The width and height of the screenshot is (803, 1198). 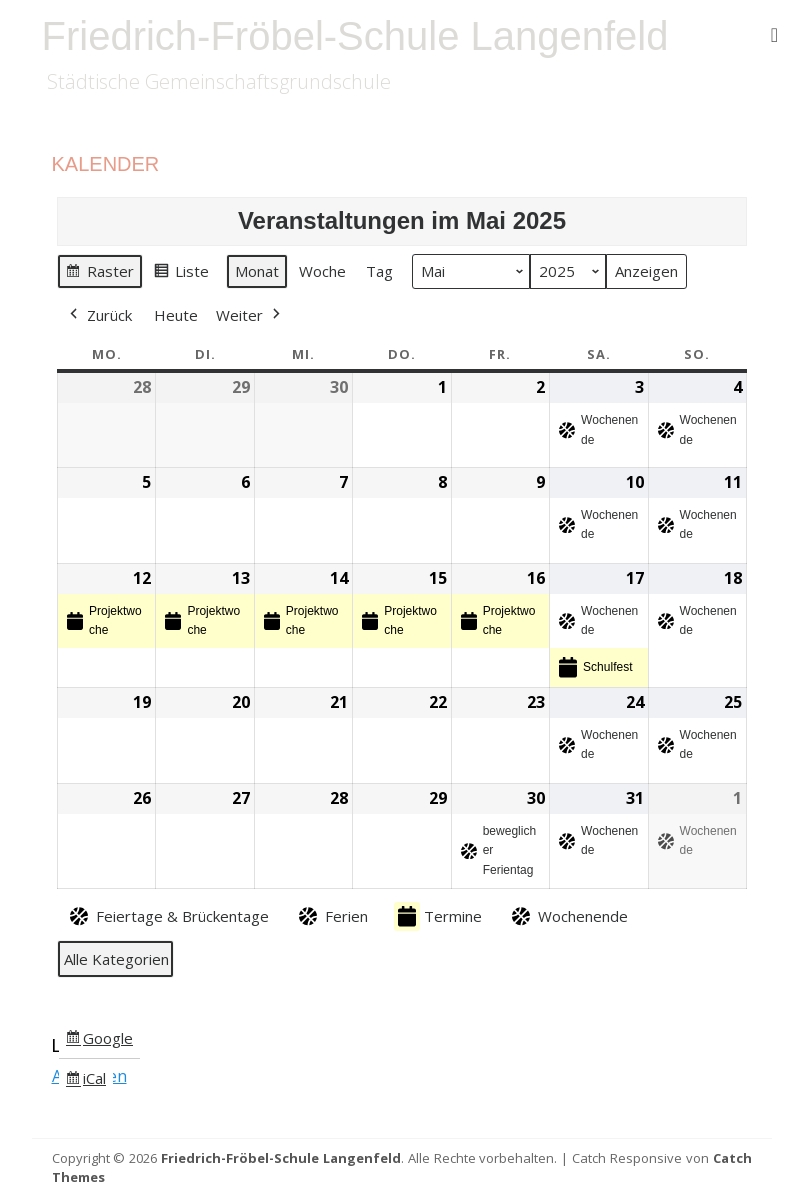 I want to click on Weiter, so click(x=250, y=314).